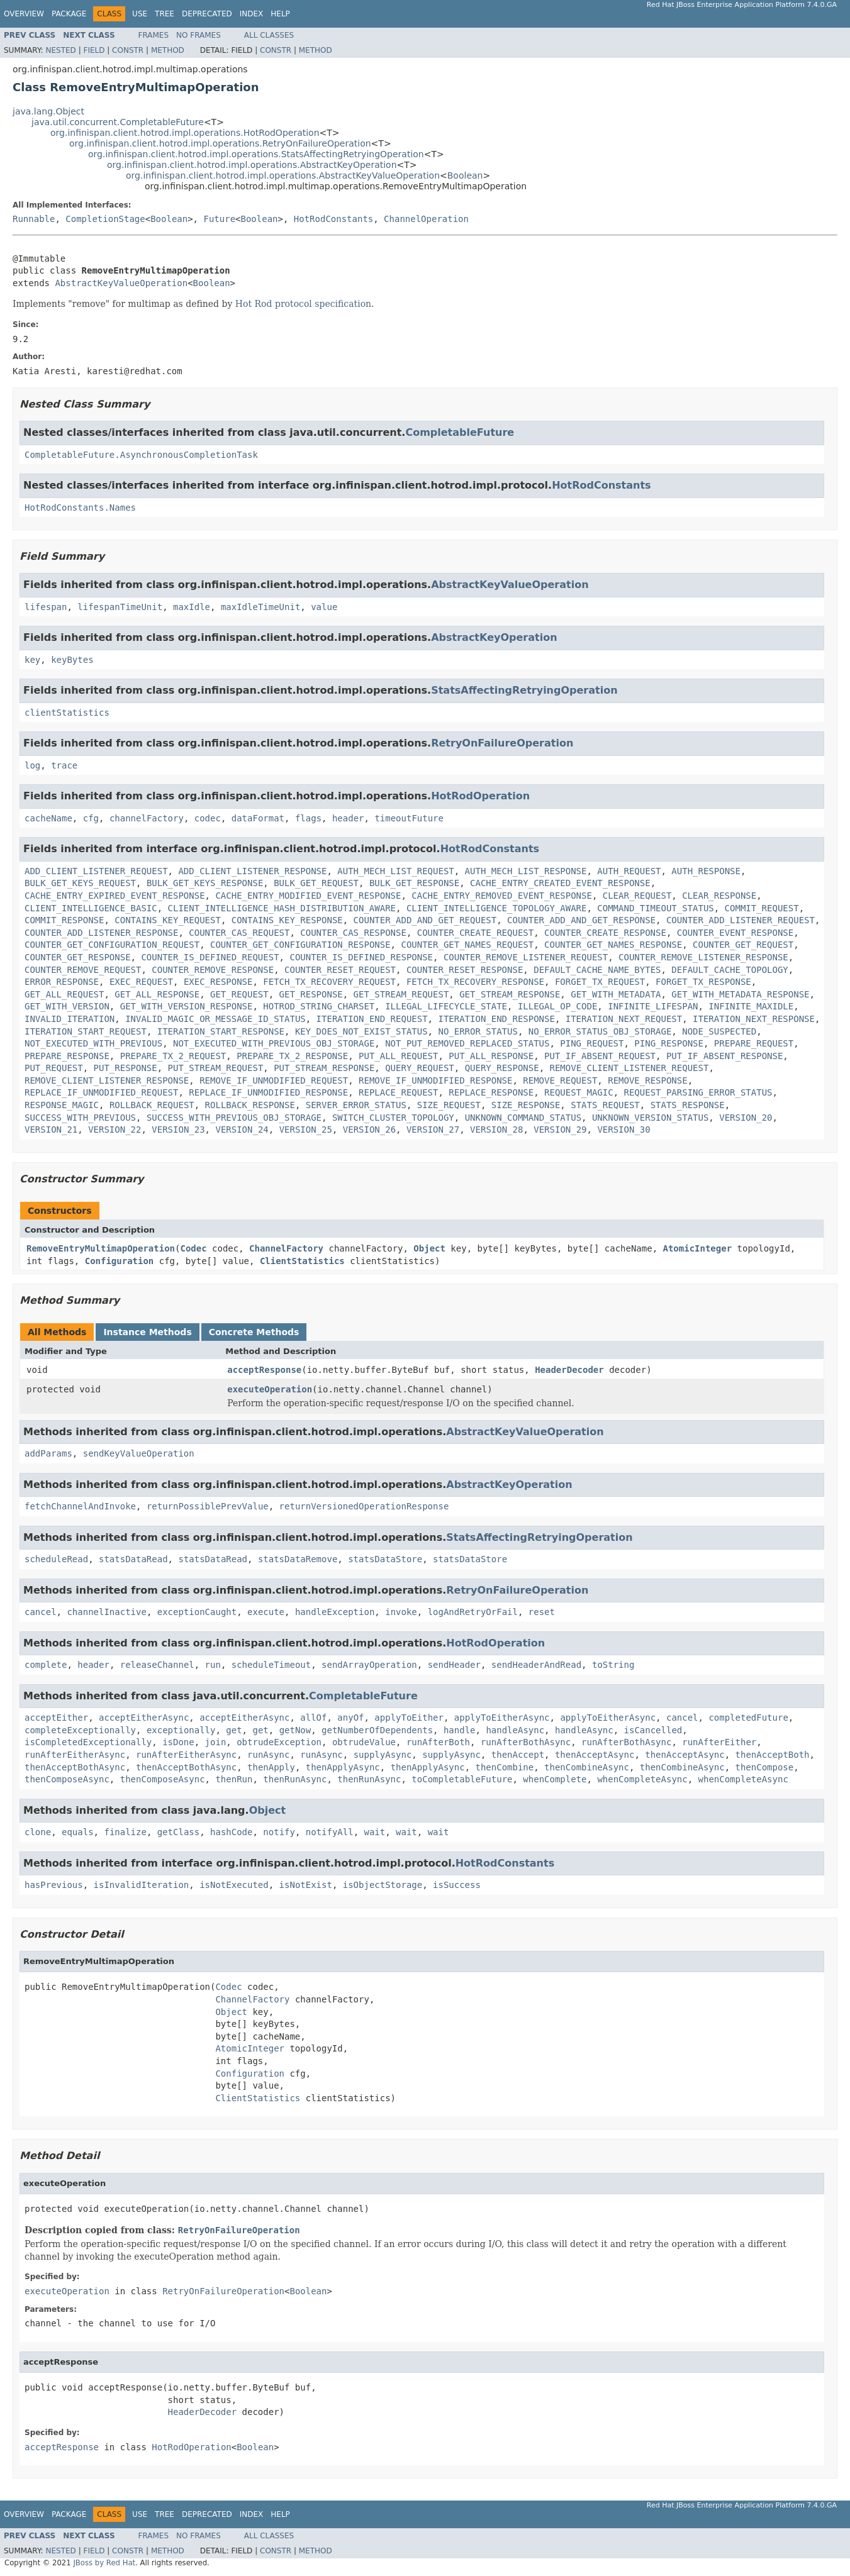  I want to click on toString, so click(613, 1665).